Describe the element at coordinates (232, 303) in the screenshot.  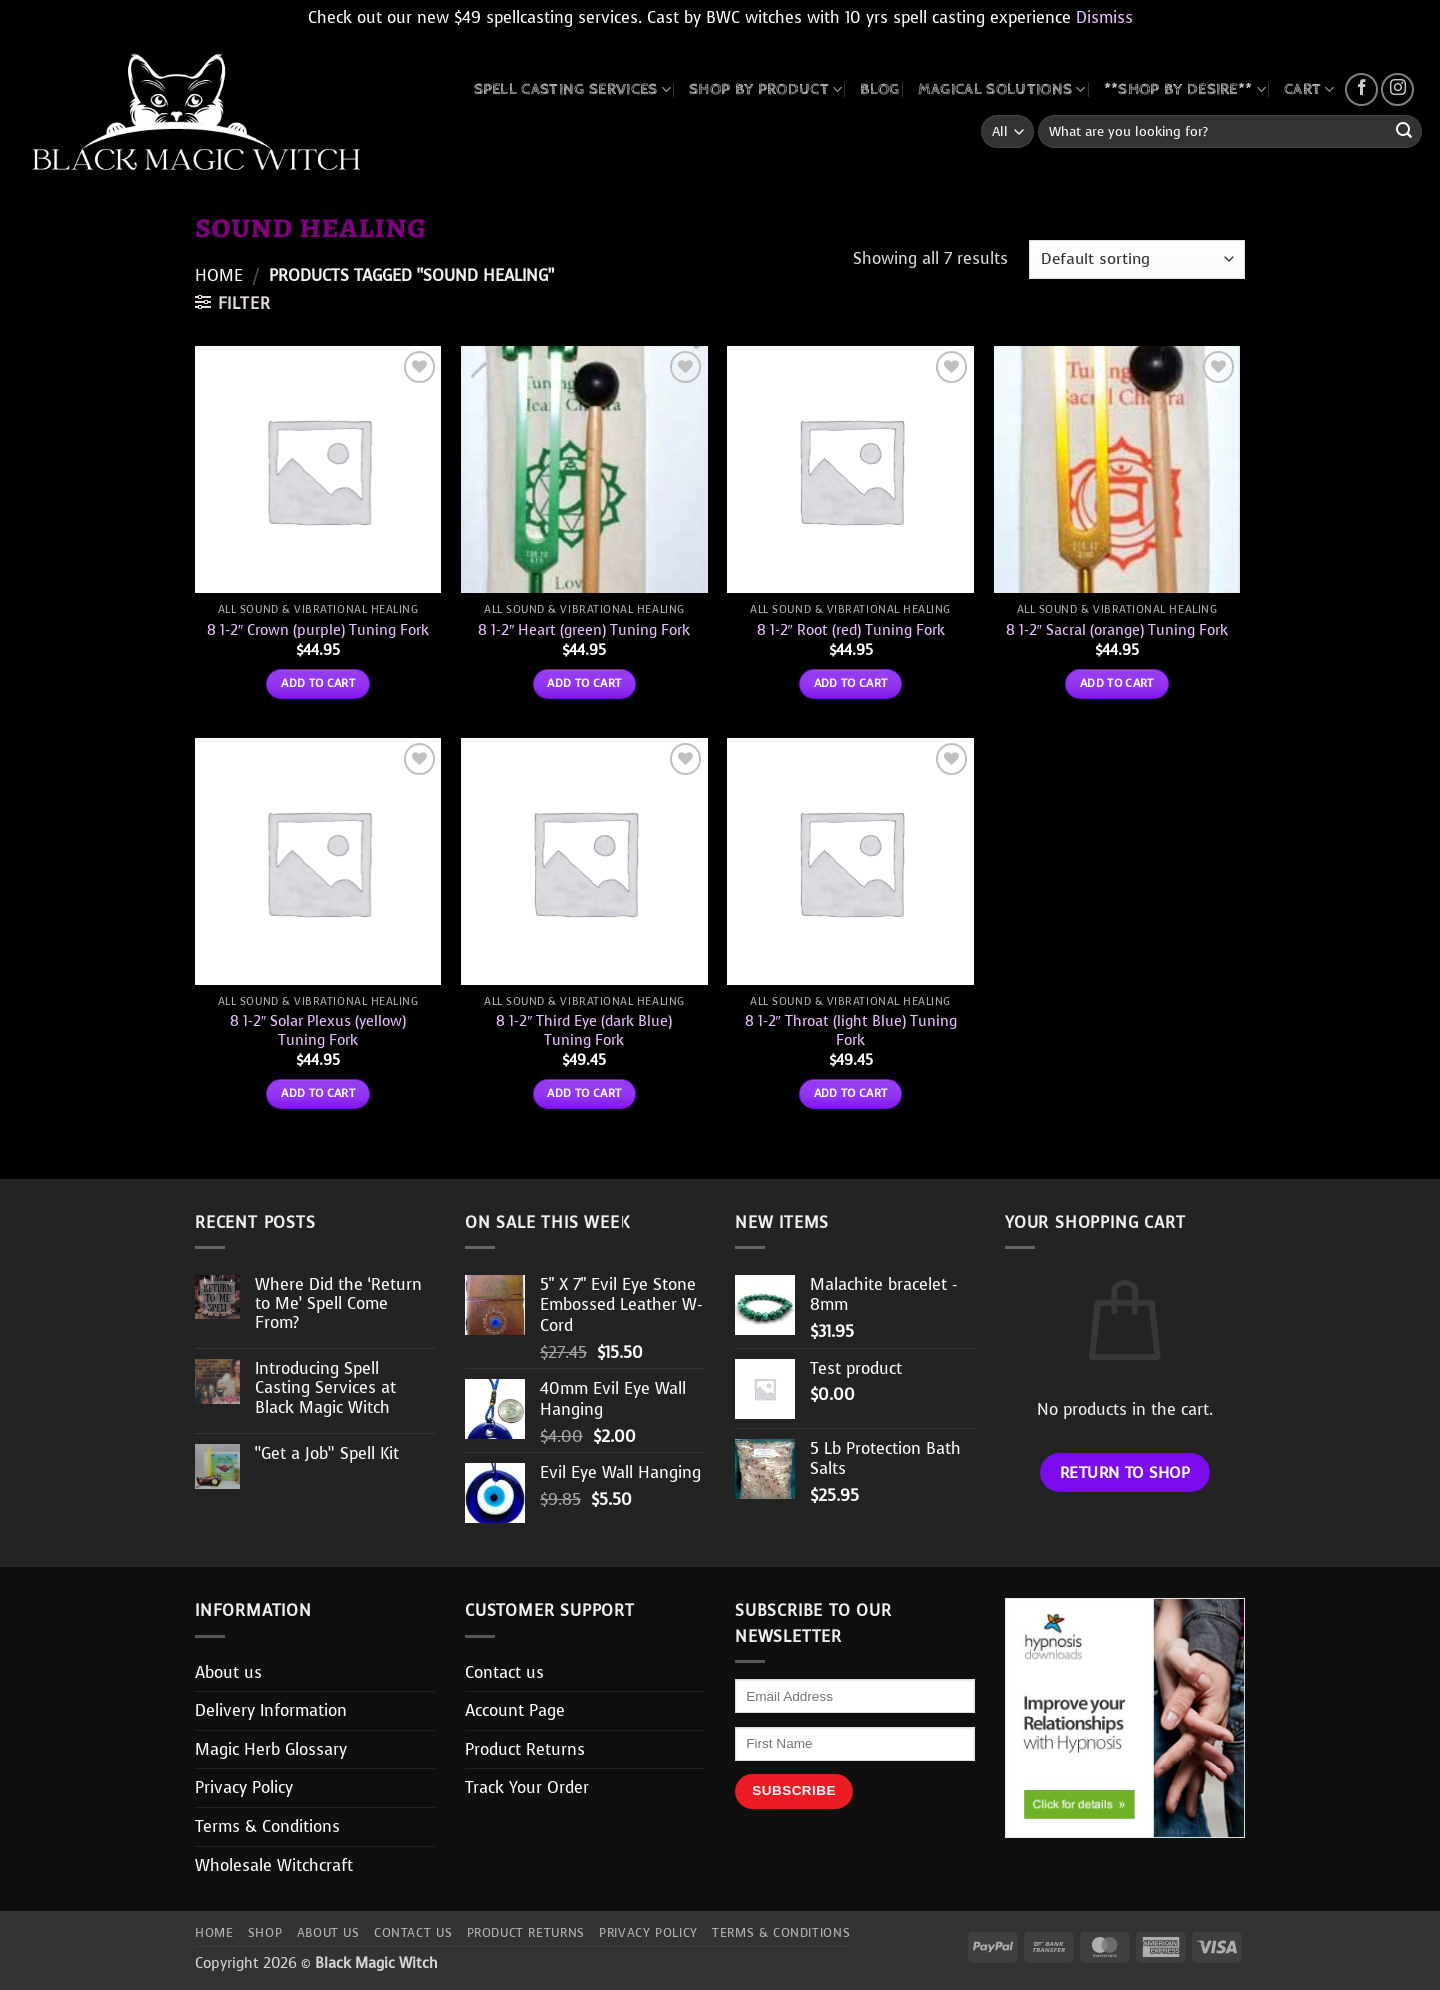
I see `[button]` at that location.